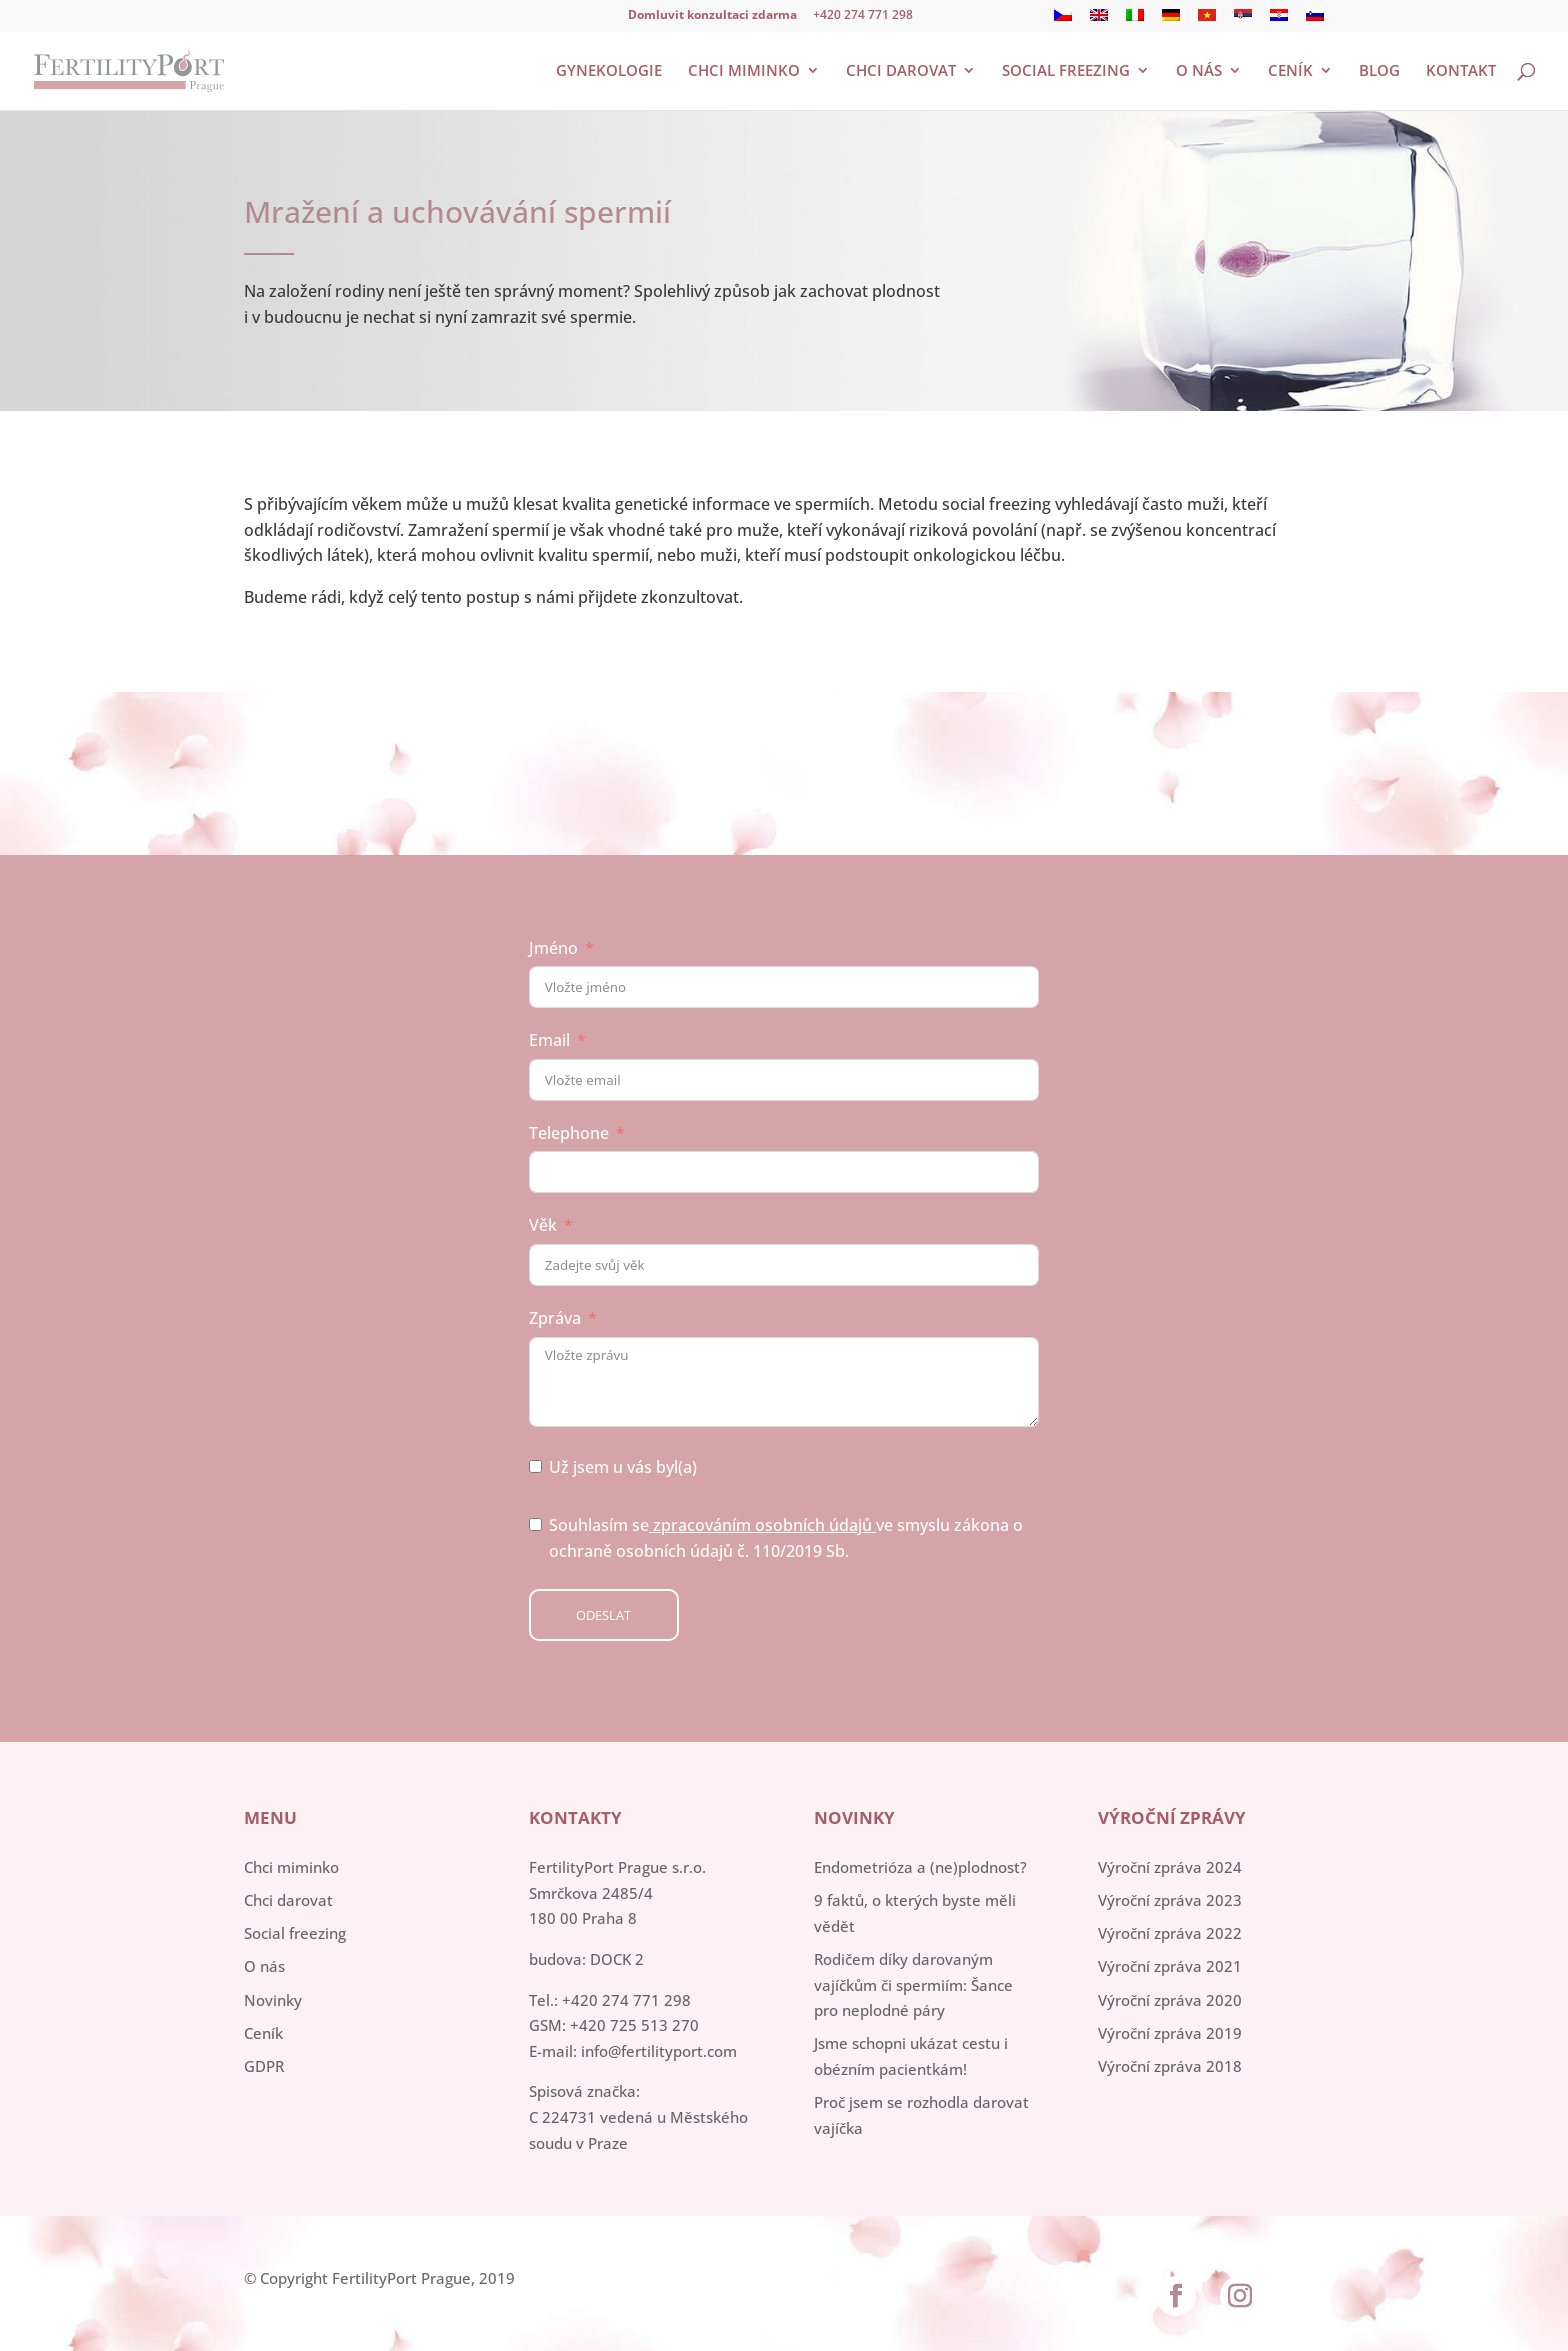  I want to click on Novinky, so click(273, 2000).